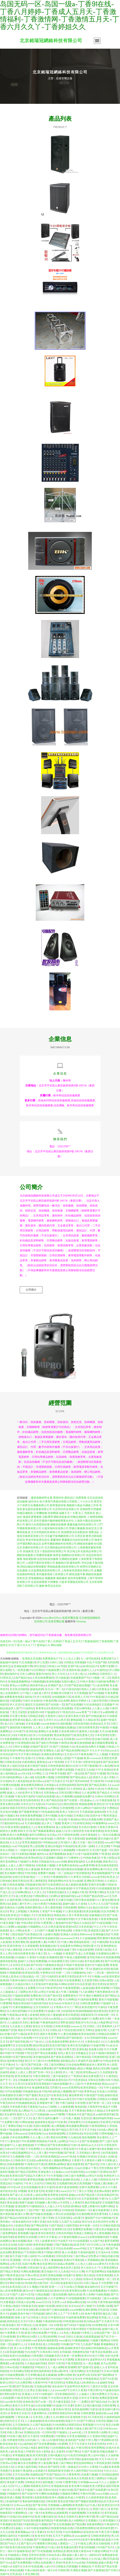 This screenshot has height=2576, width=120. What do you see at coordinates (71, 1988) in the screenshot?
I see `午夜激情爱爱` at bounding box center [71, 1988].